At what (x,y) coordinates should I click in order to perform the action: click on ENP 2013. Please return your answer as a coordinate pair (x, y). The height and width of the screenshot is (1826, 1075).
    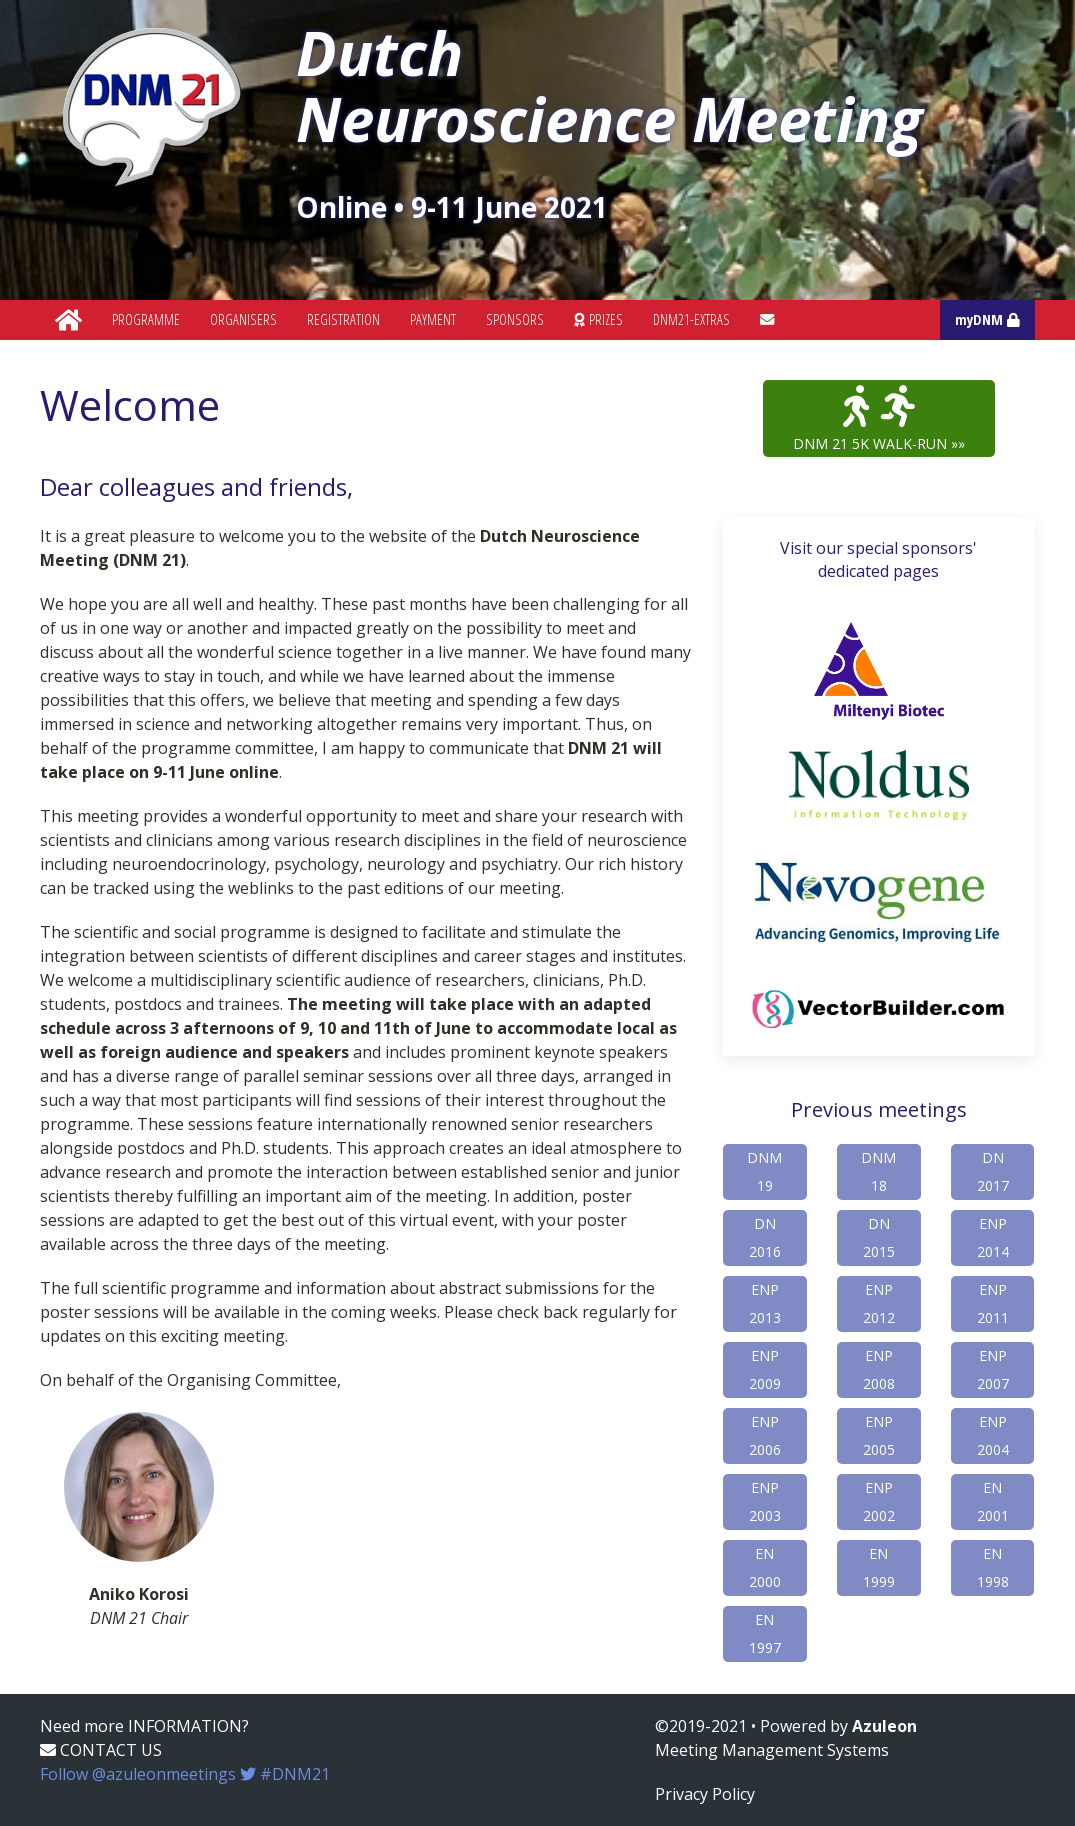
    Looking at the image, I should click on (765, 1303).